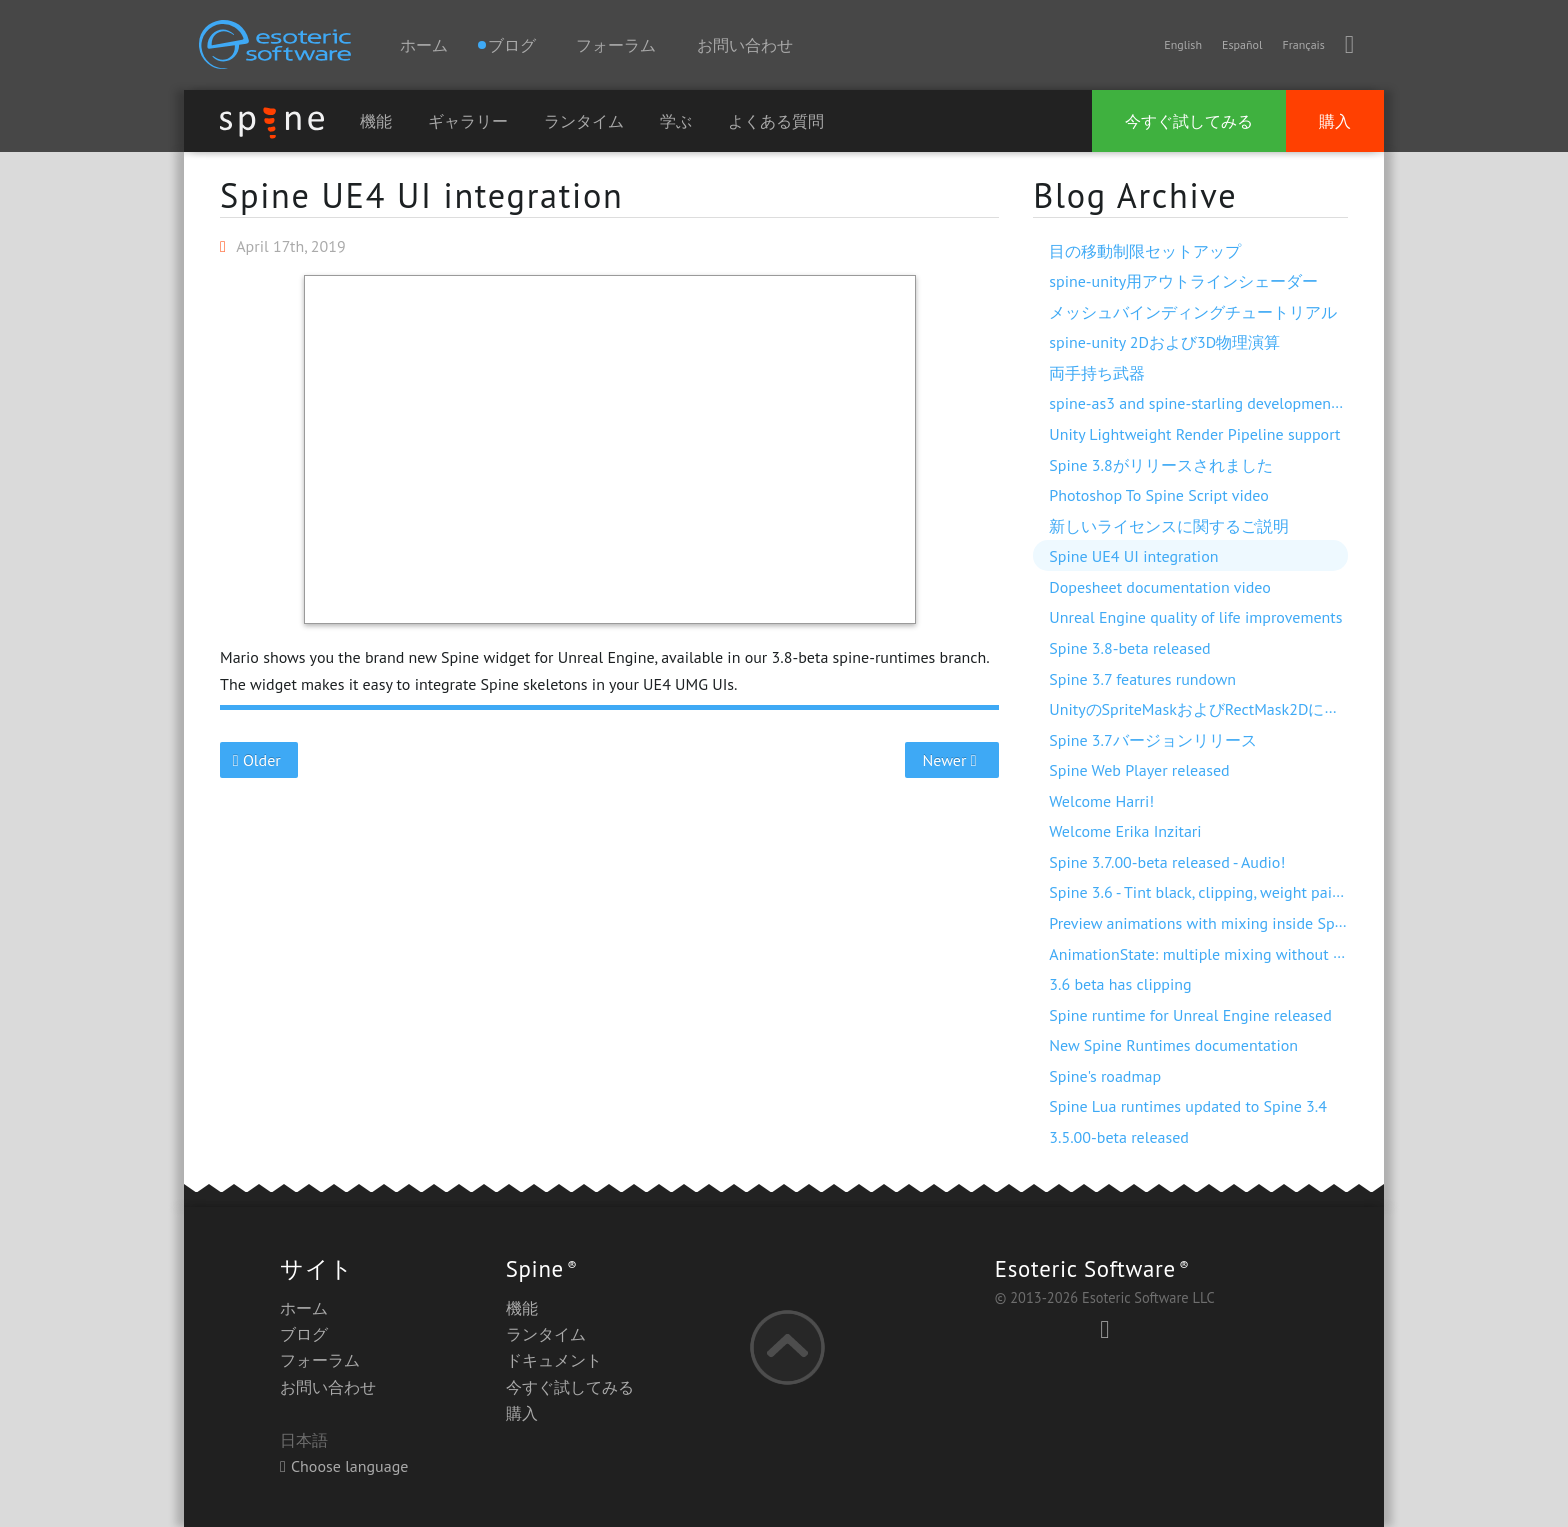  Describe the element at coordinates (421, 195) in the screenshot. I see `Spine UE4 UI integration` at that location.